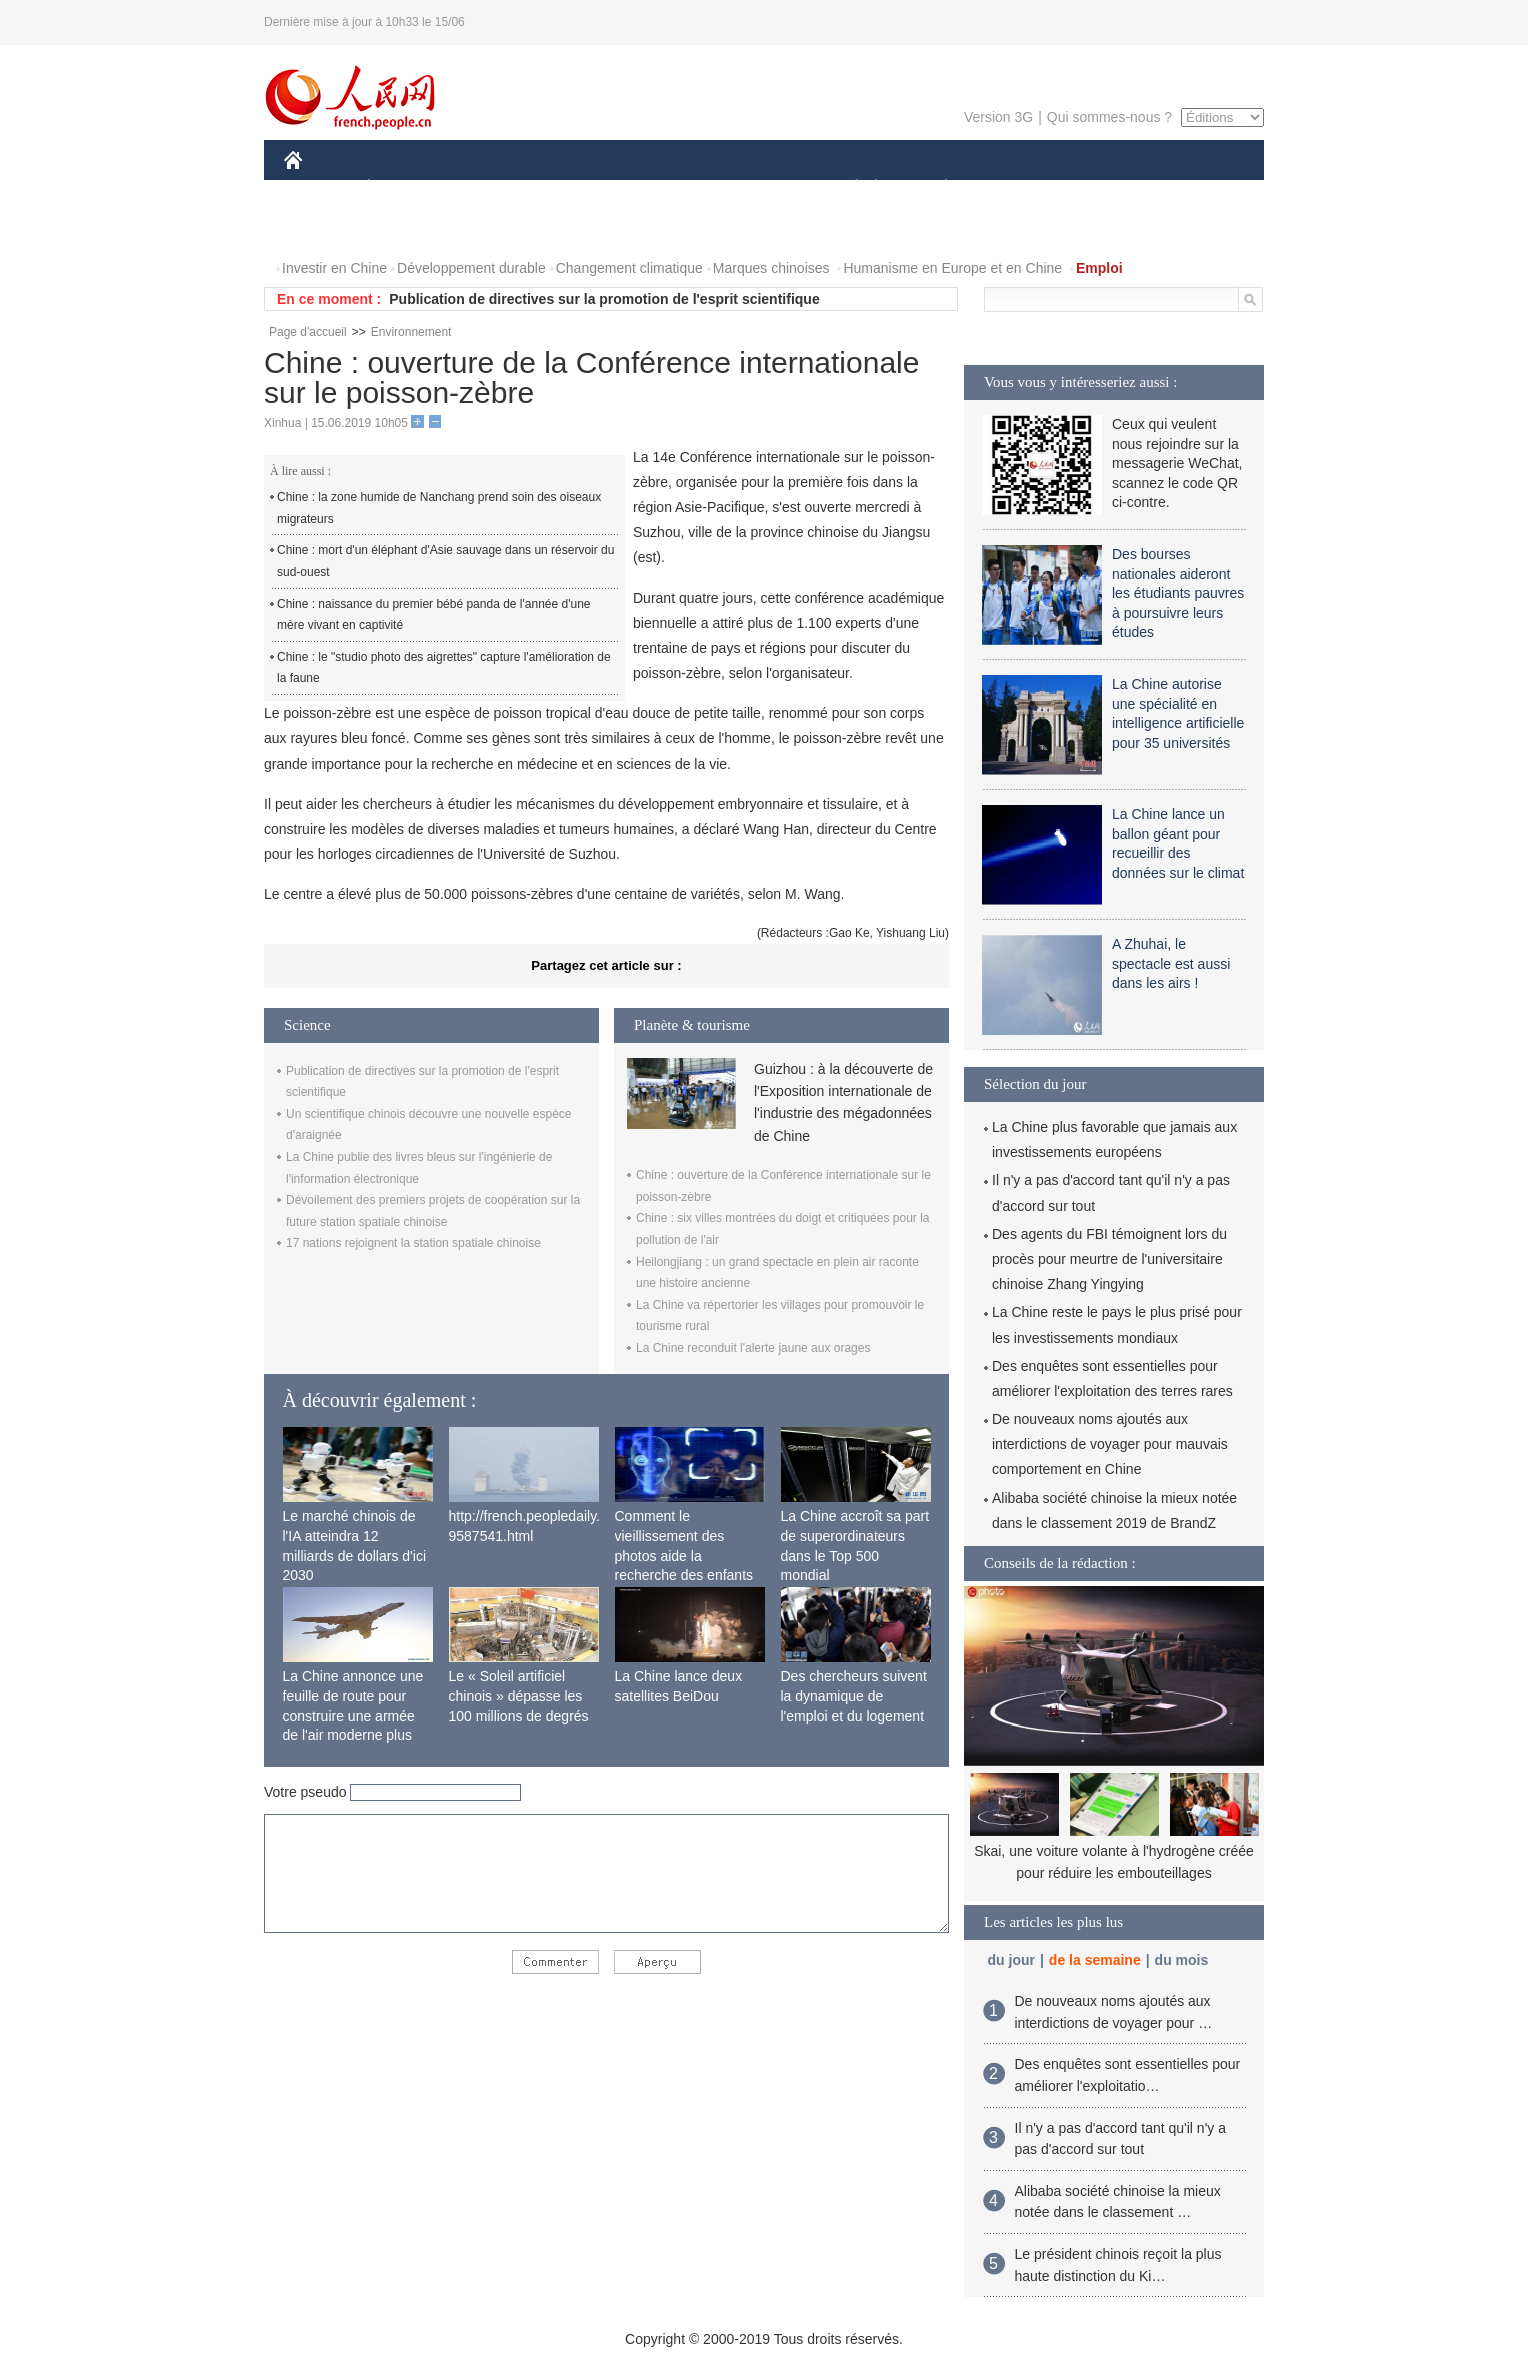 This screenshot has height=2362, width=1528. I want to click on Des agents du FBI témoignent lors du procès pour meurtre de l'universitaire chinoise Zhang Yingying, so click(1109, 1259).